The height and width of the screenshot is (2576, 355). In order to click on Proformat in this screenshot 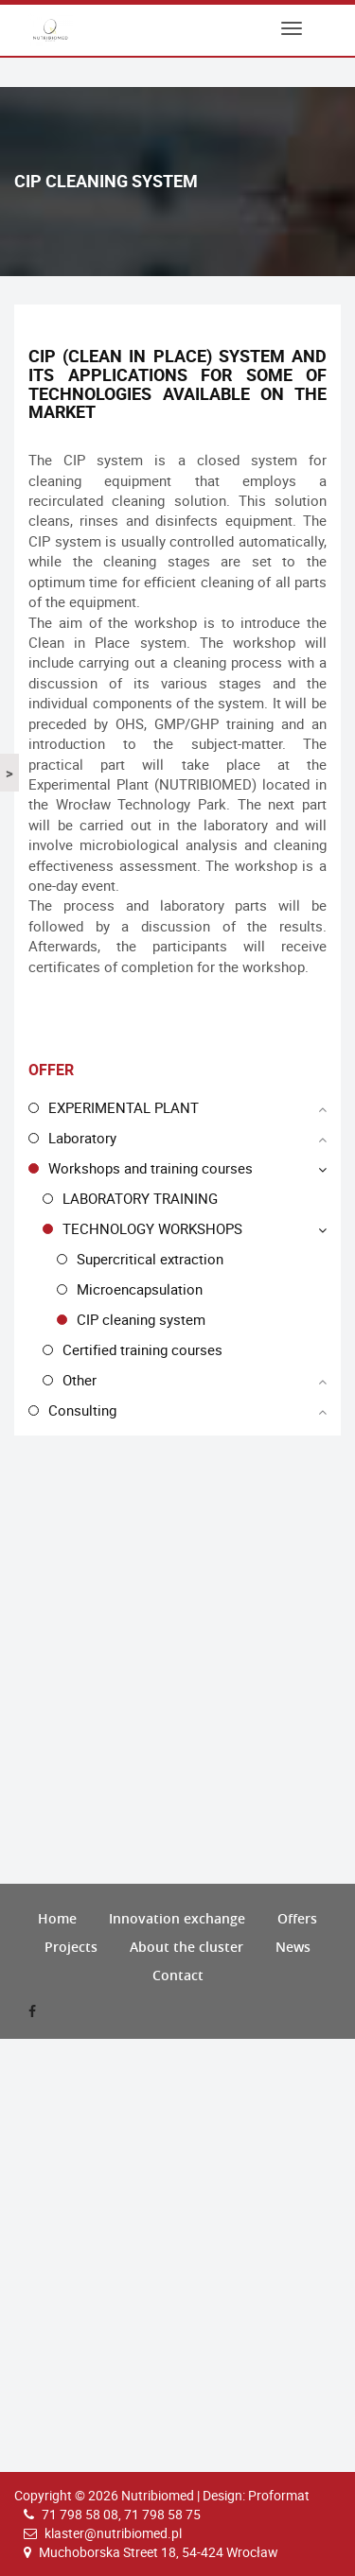, I will do `click(279, 2495)`.